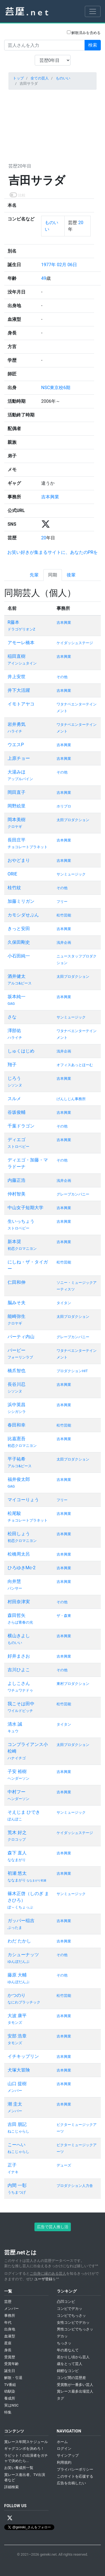 The height and width of the screenshot is (2576, 105). Describe the element at coordinates (21, 1126) in the screenshot. I see `千葉ドラゴン` at that location.